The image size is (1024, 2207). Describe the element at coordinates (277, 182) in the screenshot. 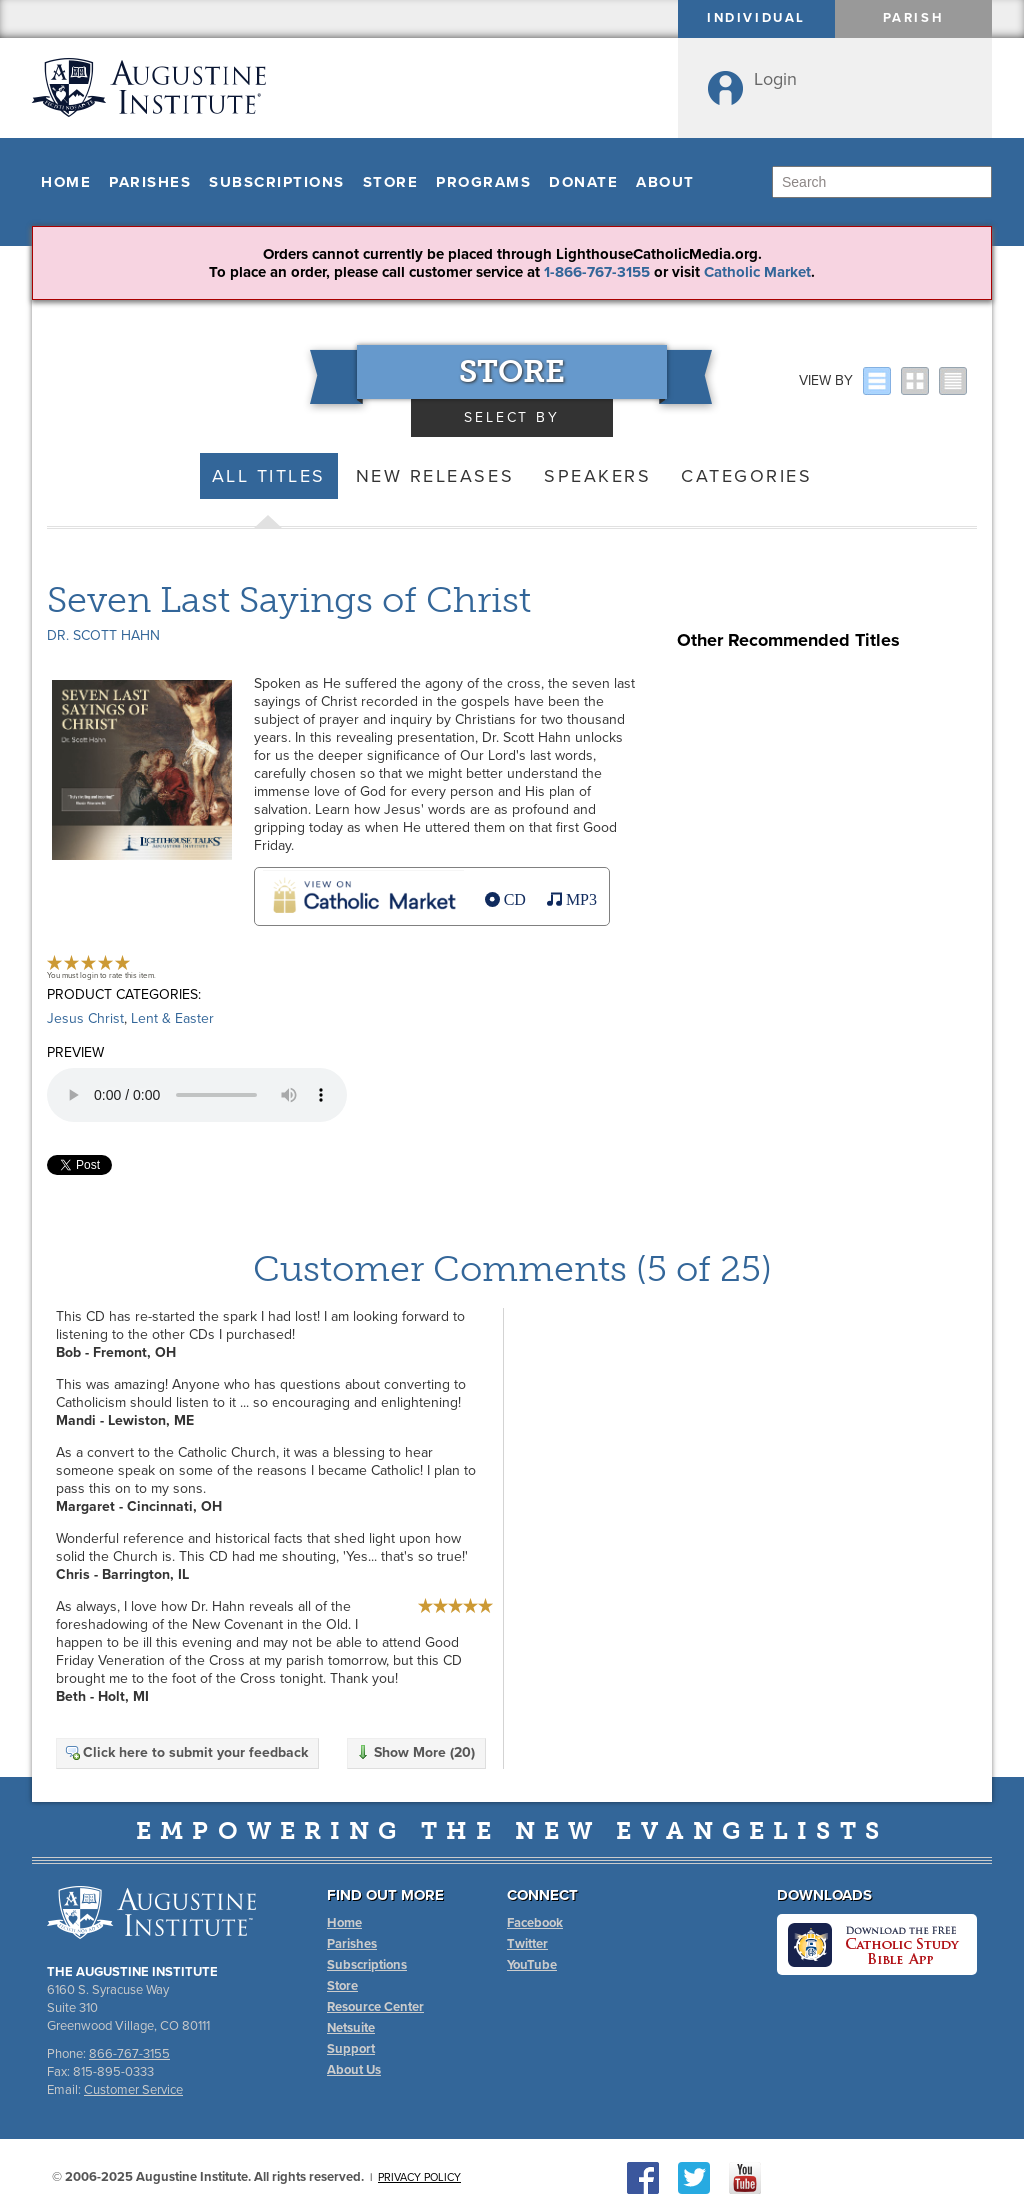

I see `Subscriptions` at that location.